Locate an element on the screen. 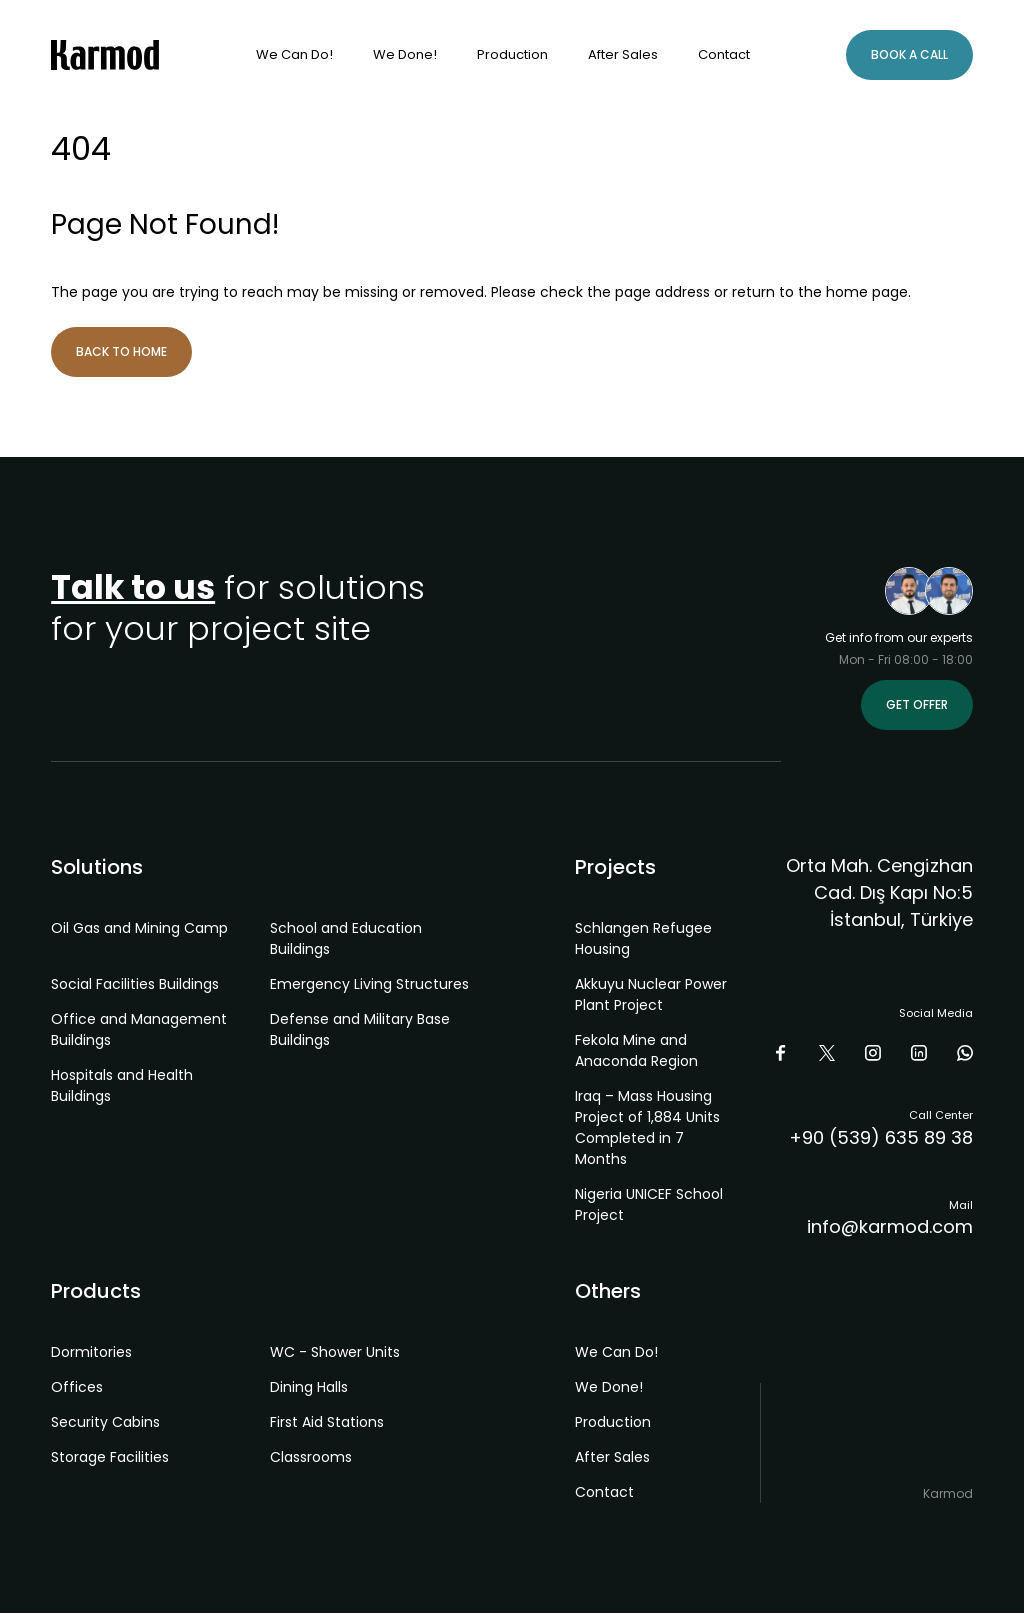 The height and width of the screenshot is (1613, 1024). Oil Gas and Mining Camp is located at coordinates (139, 928).